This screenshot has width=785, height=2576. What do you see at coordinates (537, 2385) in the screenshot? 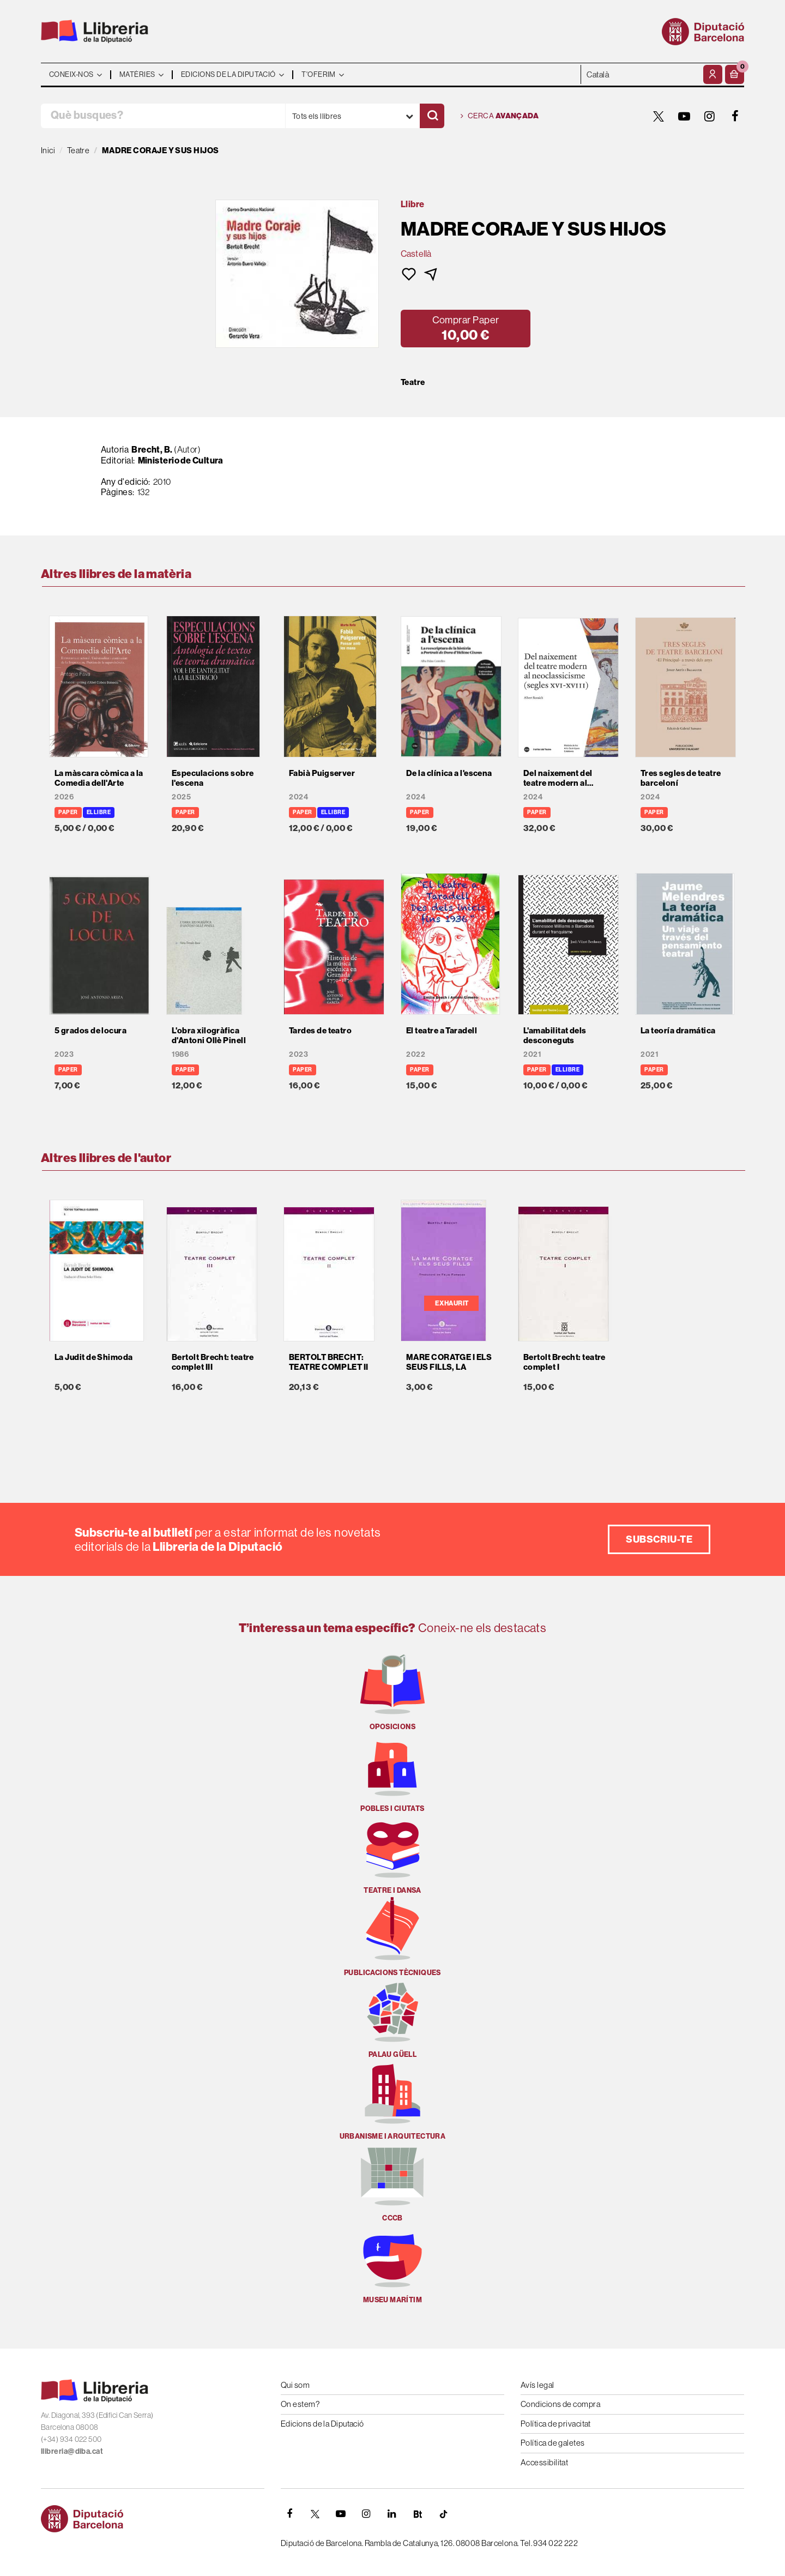
I see `Avís legal` at bounding box center [537, 2385].